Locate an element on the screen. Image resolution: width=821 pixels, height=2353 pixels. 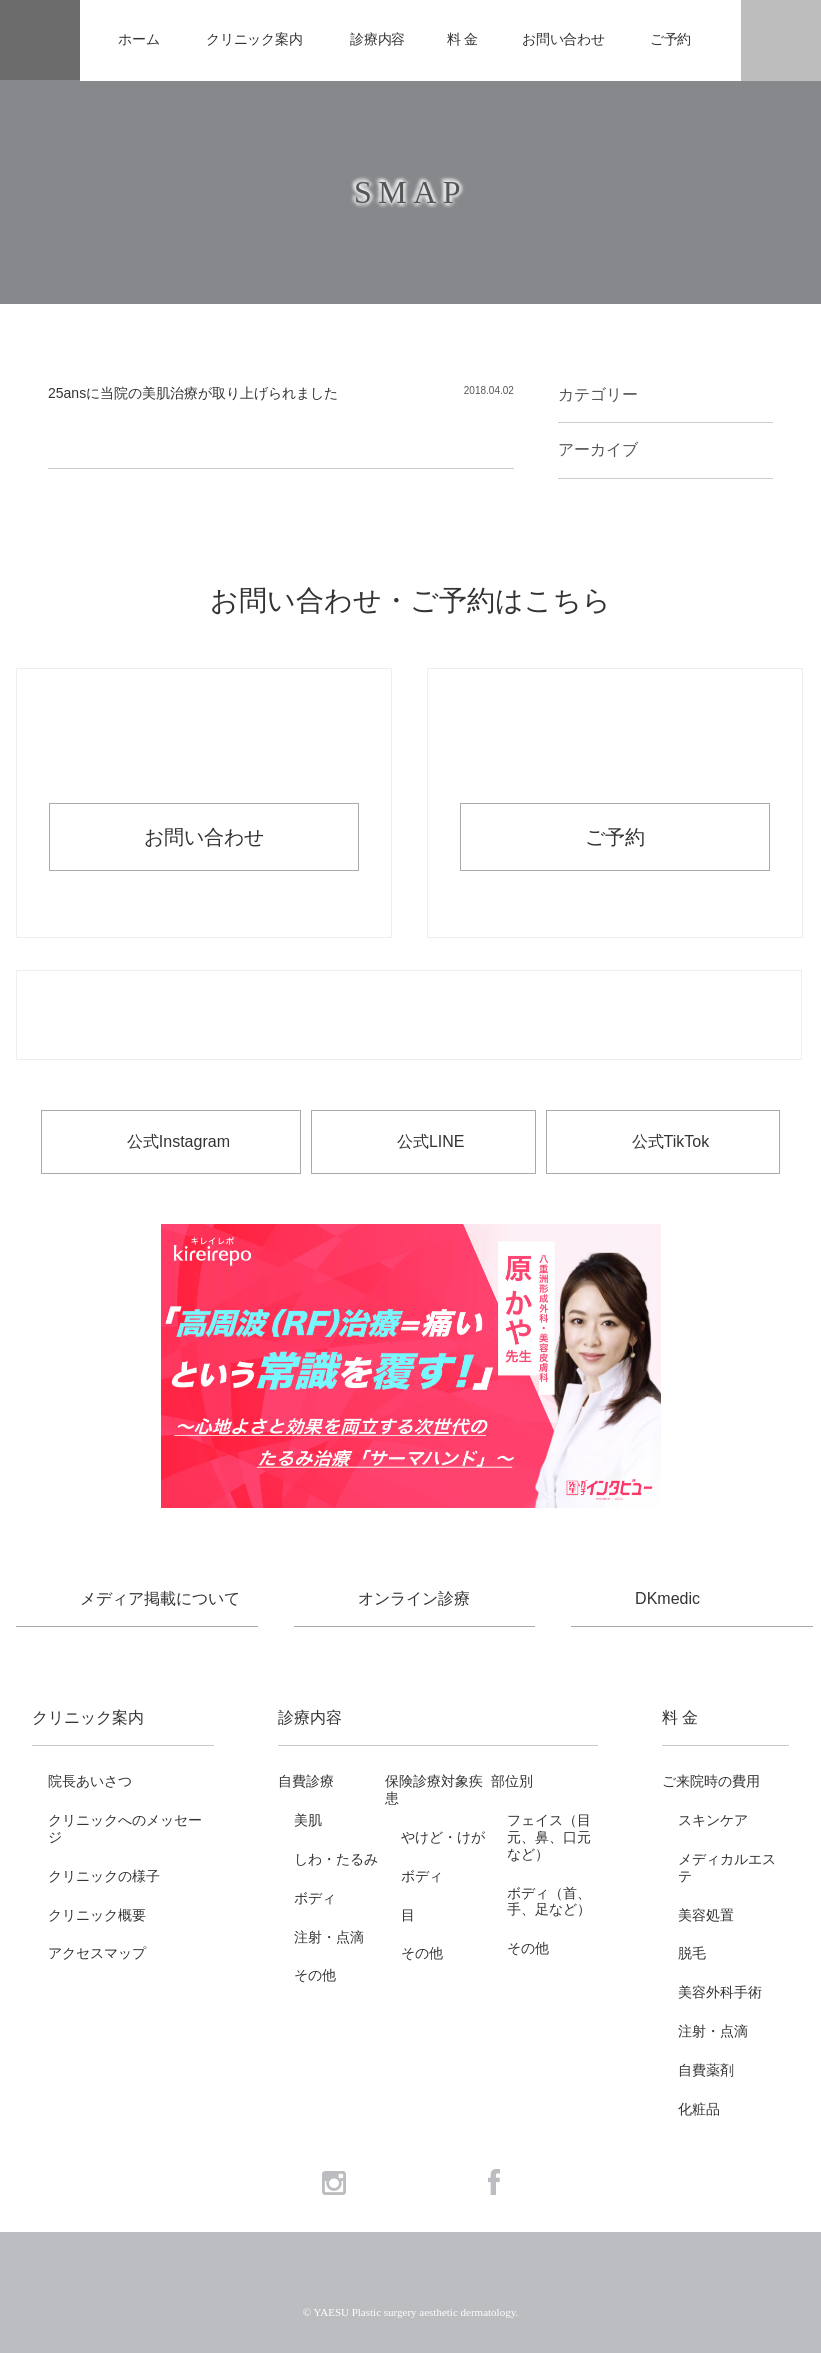
ご予約 is located at coordinates (671, 39).